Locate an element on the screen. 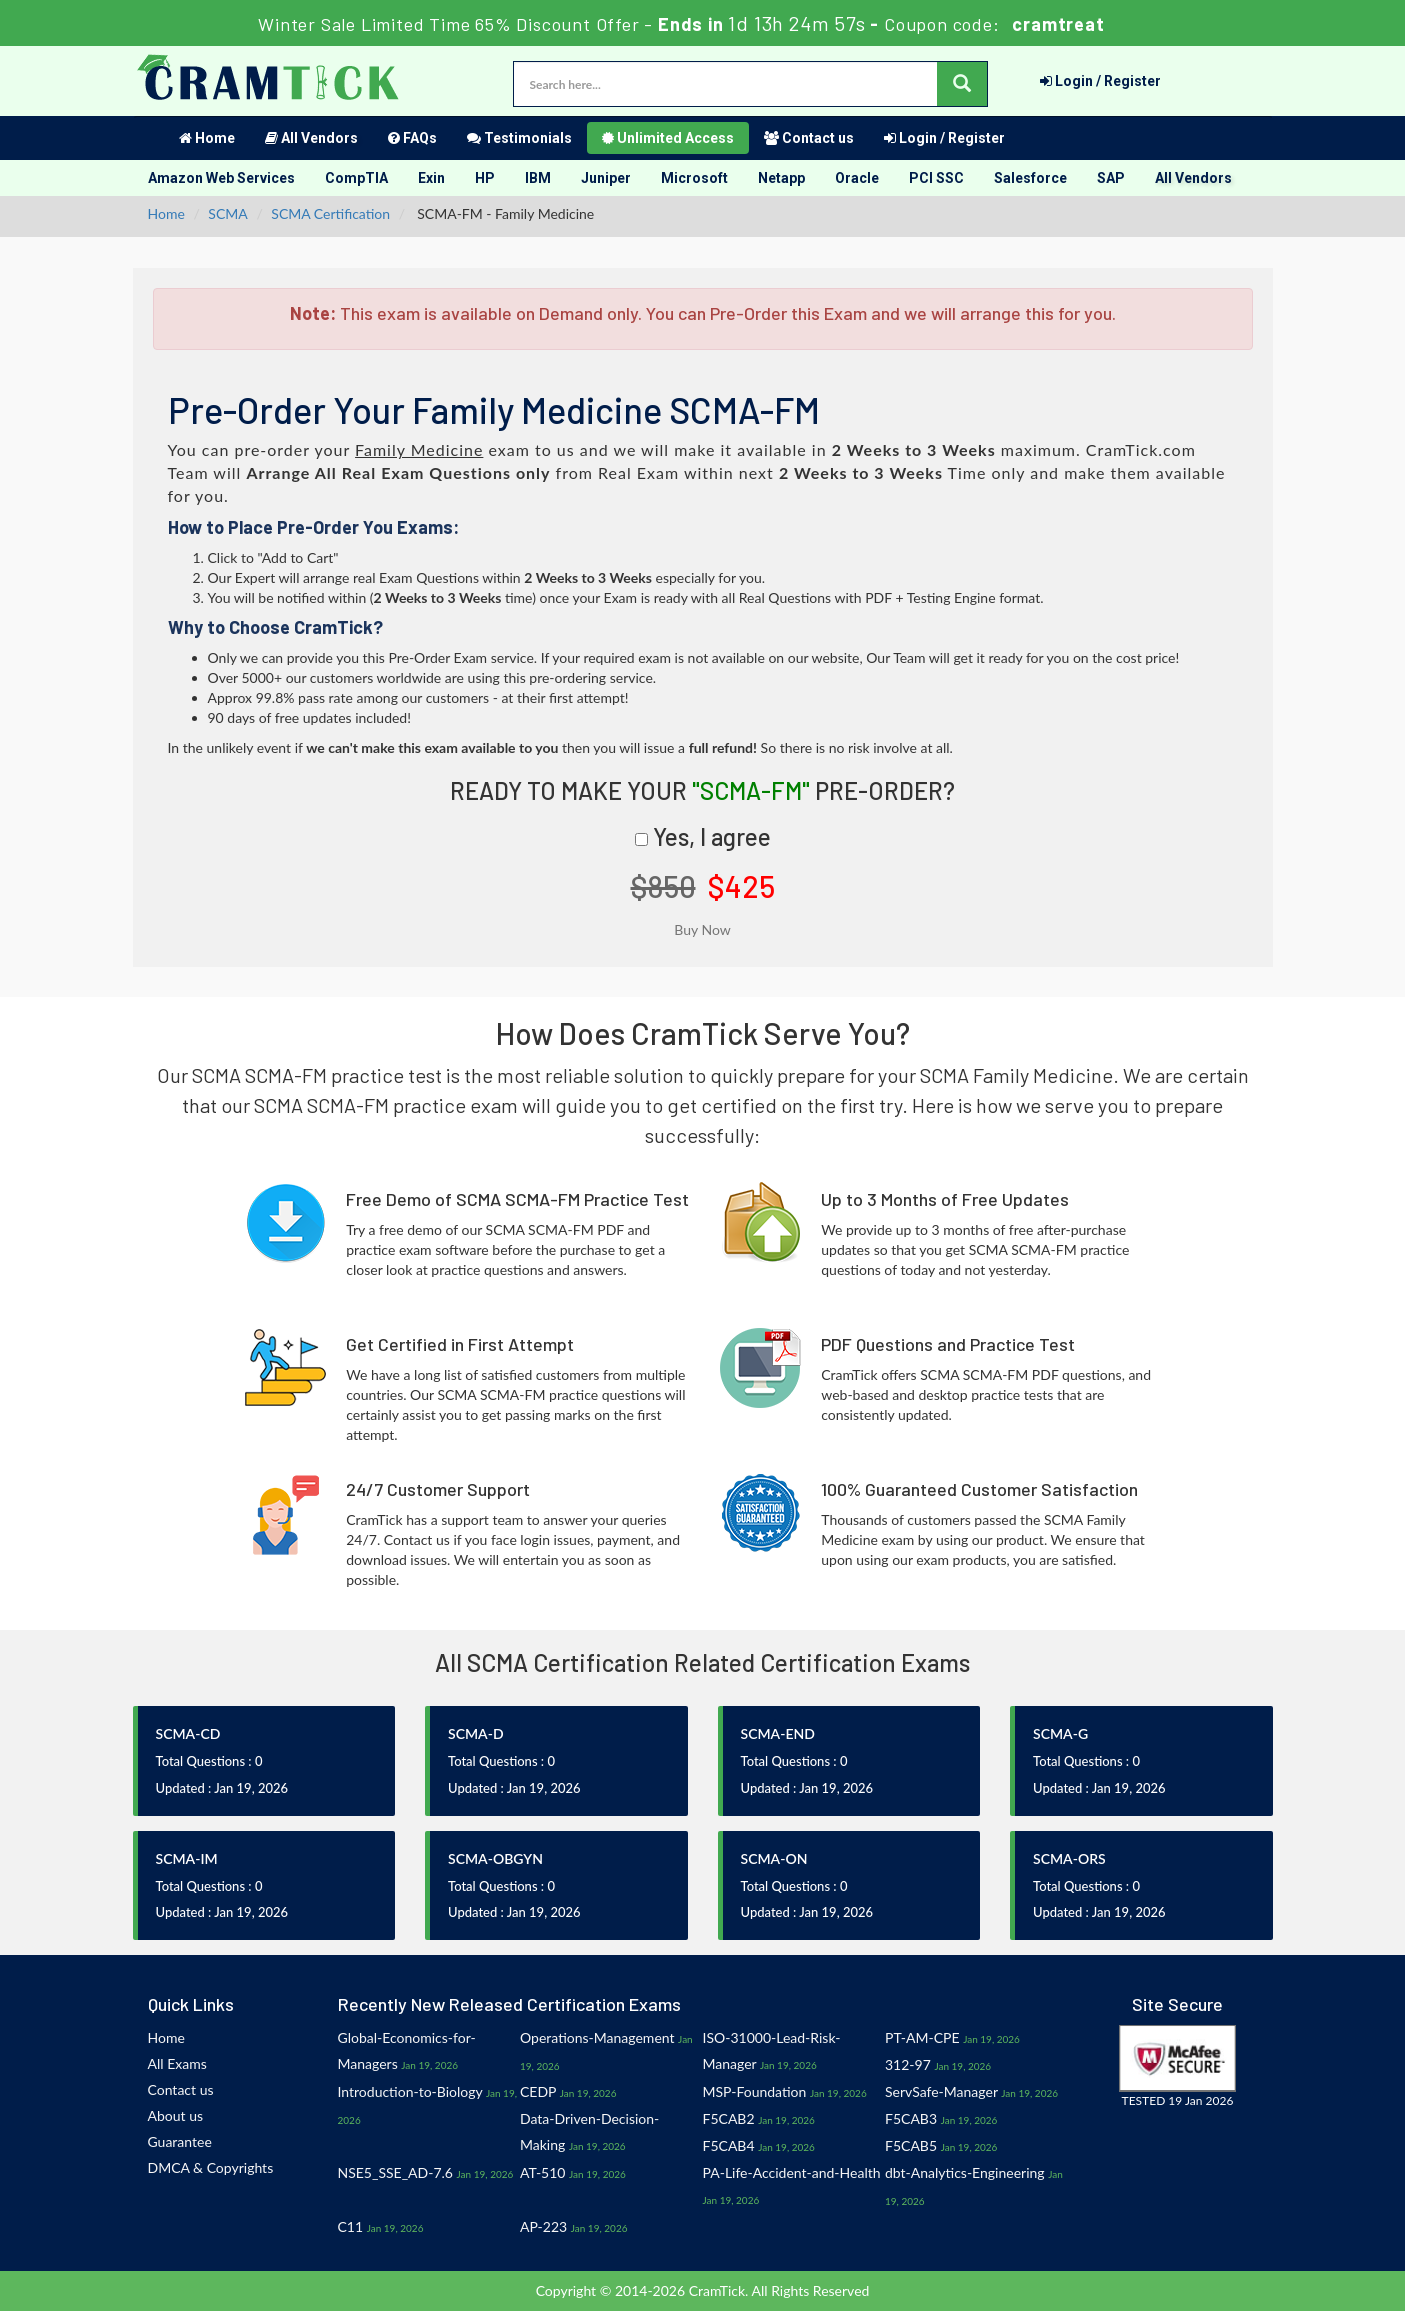 The height and width of the screenshot is (2311, 1405). SCMA-OBGYN is located at coordinates (495, 1858).